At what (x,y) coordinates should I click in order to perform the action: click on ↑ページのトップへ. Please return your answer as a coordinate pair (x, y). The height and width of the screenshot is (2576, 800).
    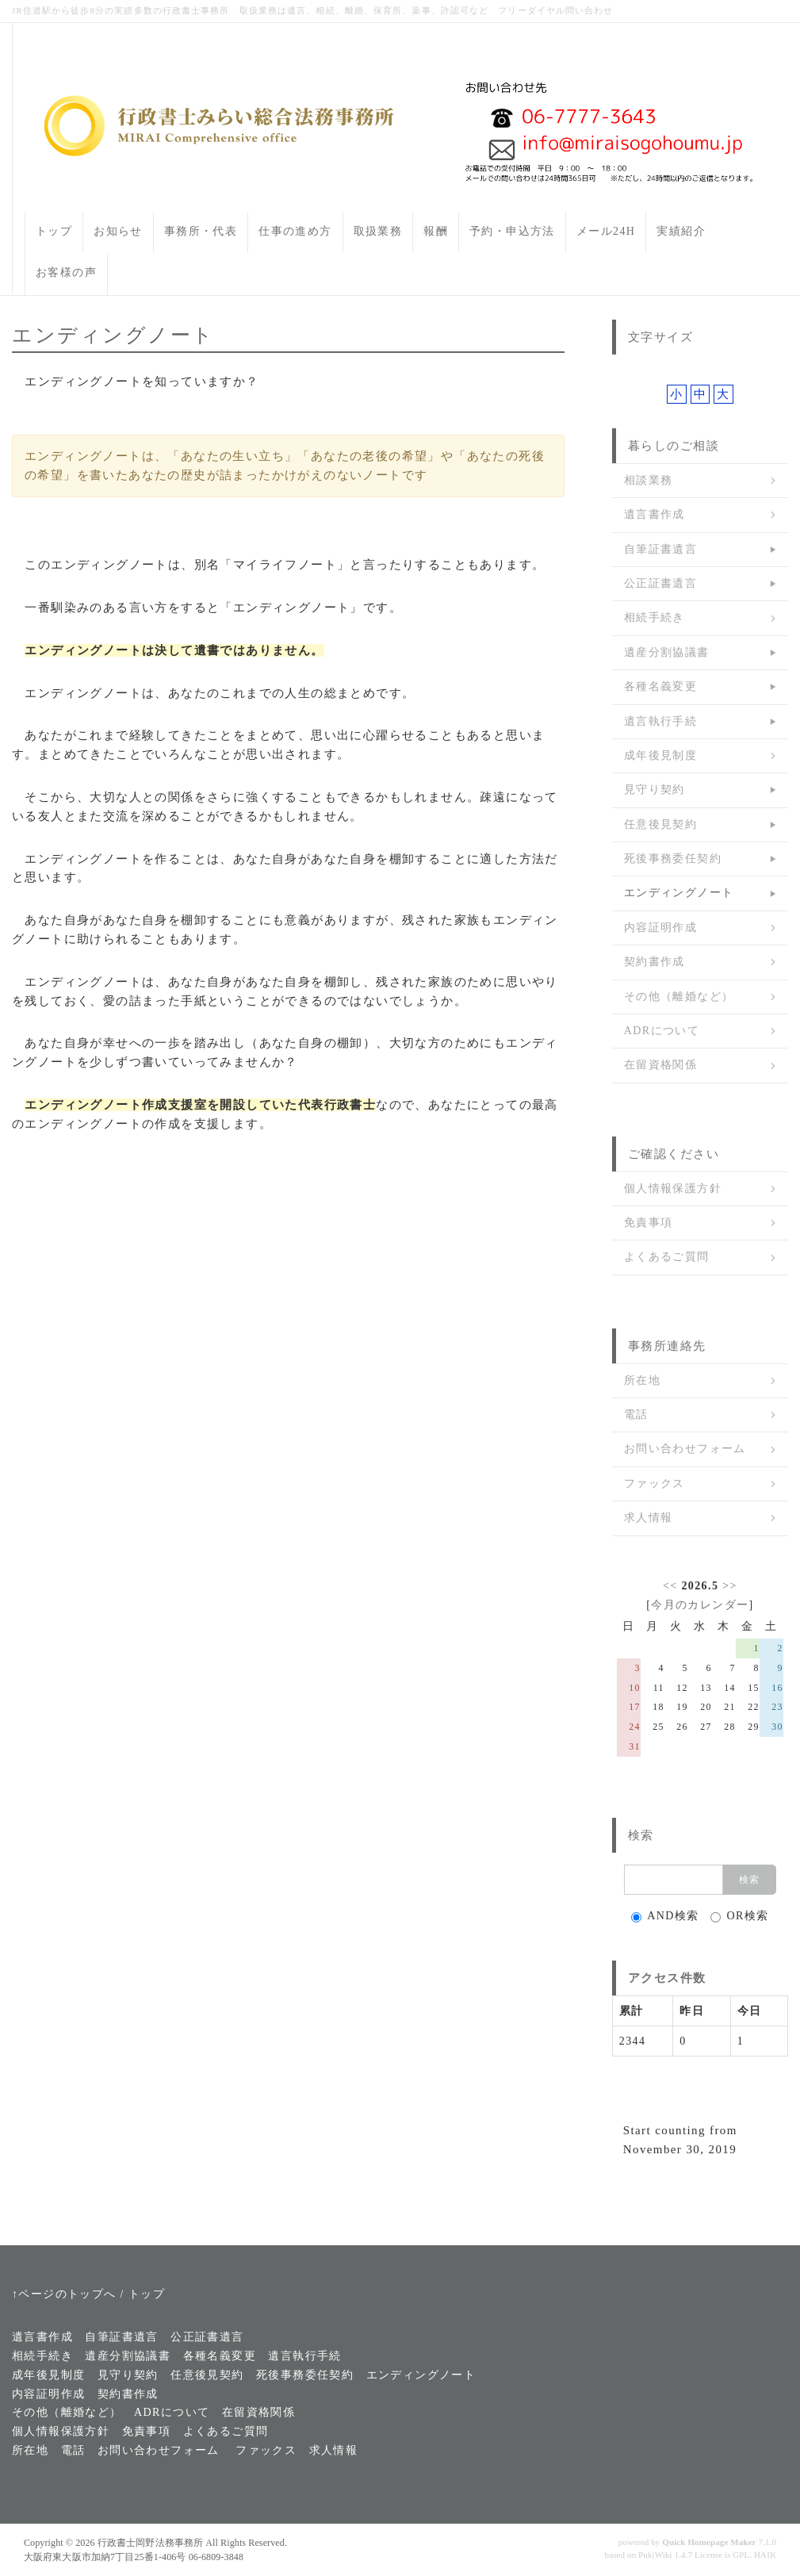
    Looking at the image, I should click on (64, 2294).